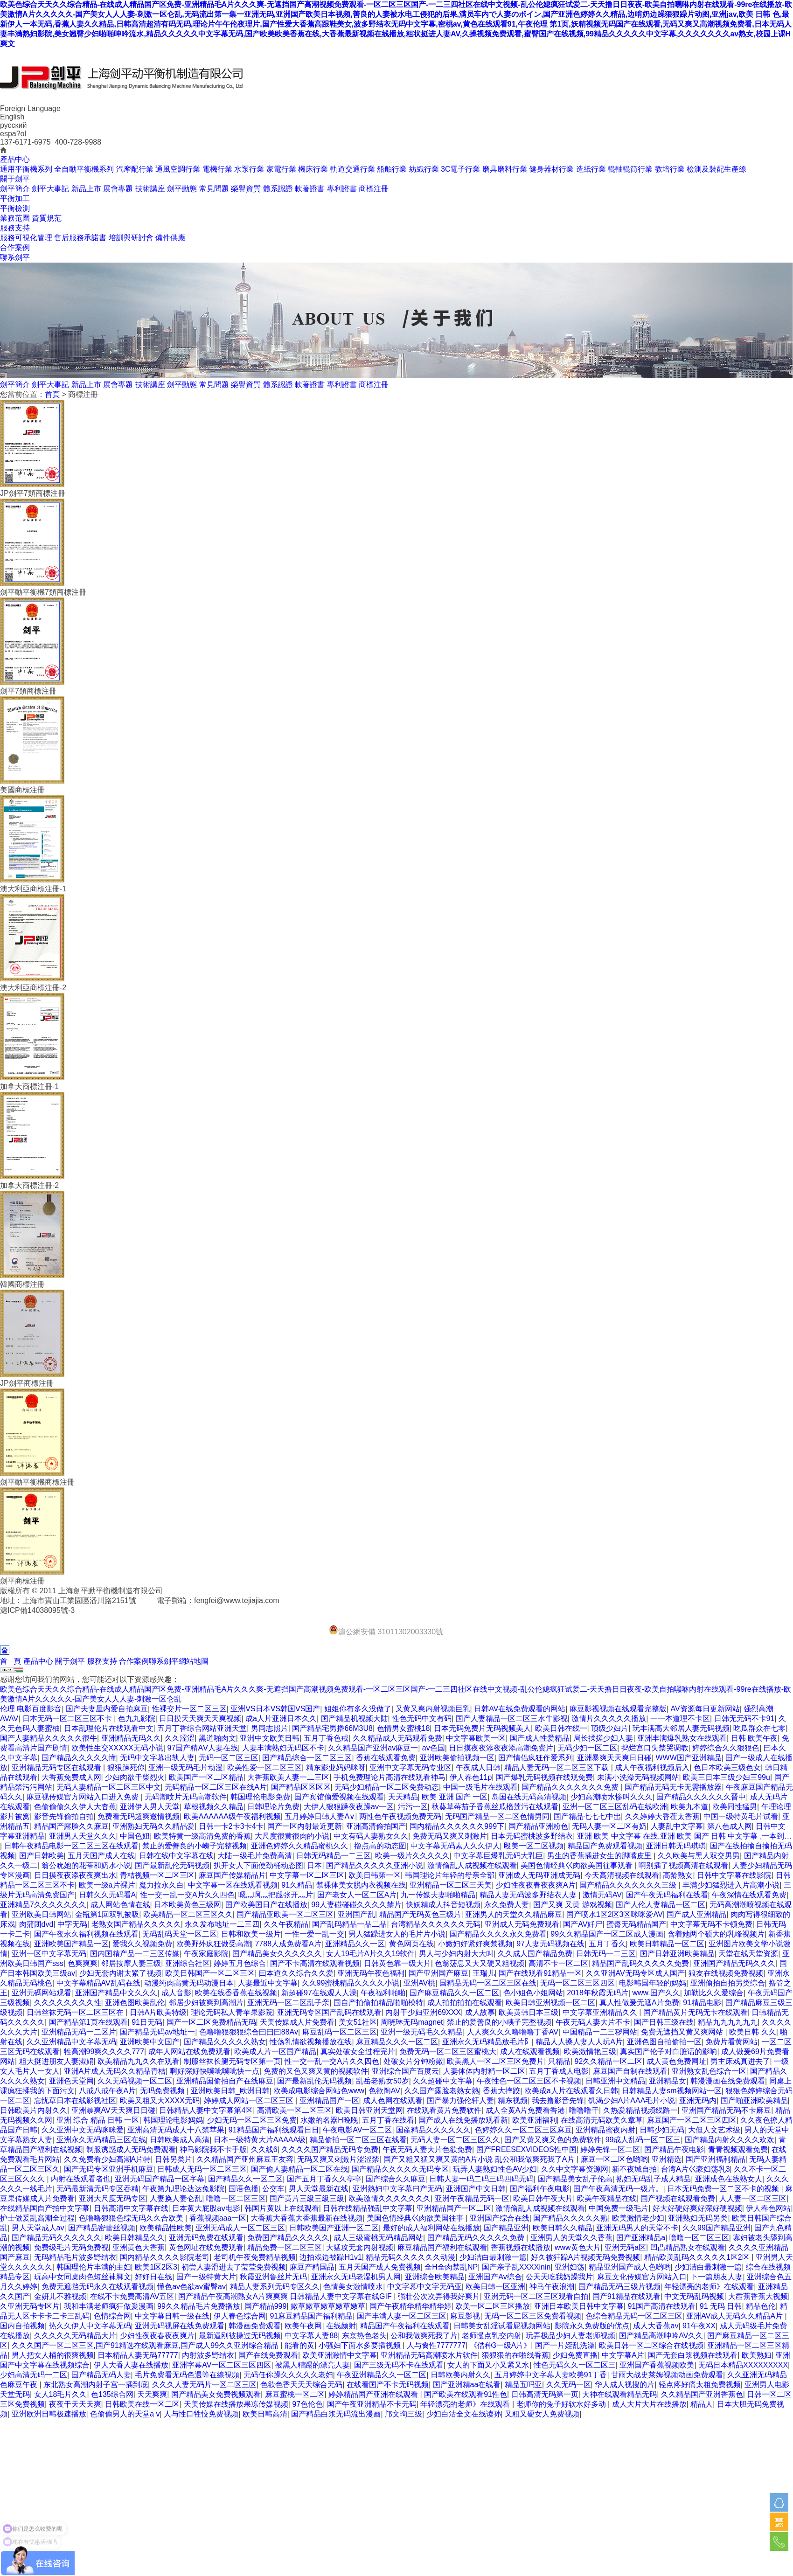 The height and width of the screenshot is (2576, 793). What do you see at coordinates (714, 2130) in the screenshot?
I see `大但人文艺术级` at bounding box center [714, 2130].